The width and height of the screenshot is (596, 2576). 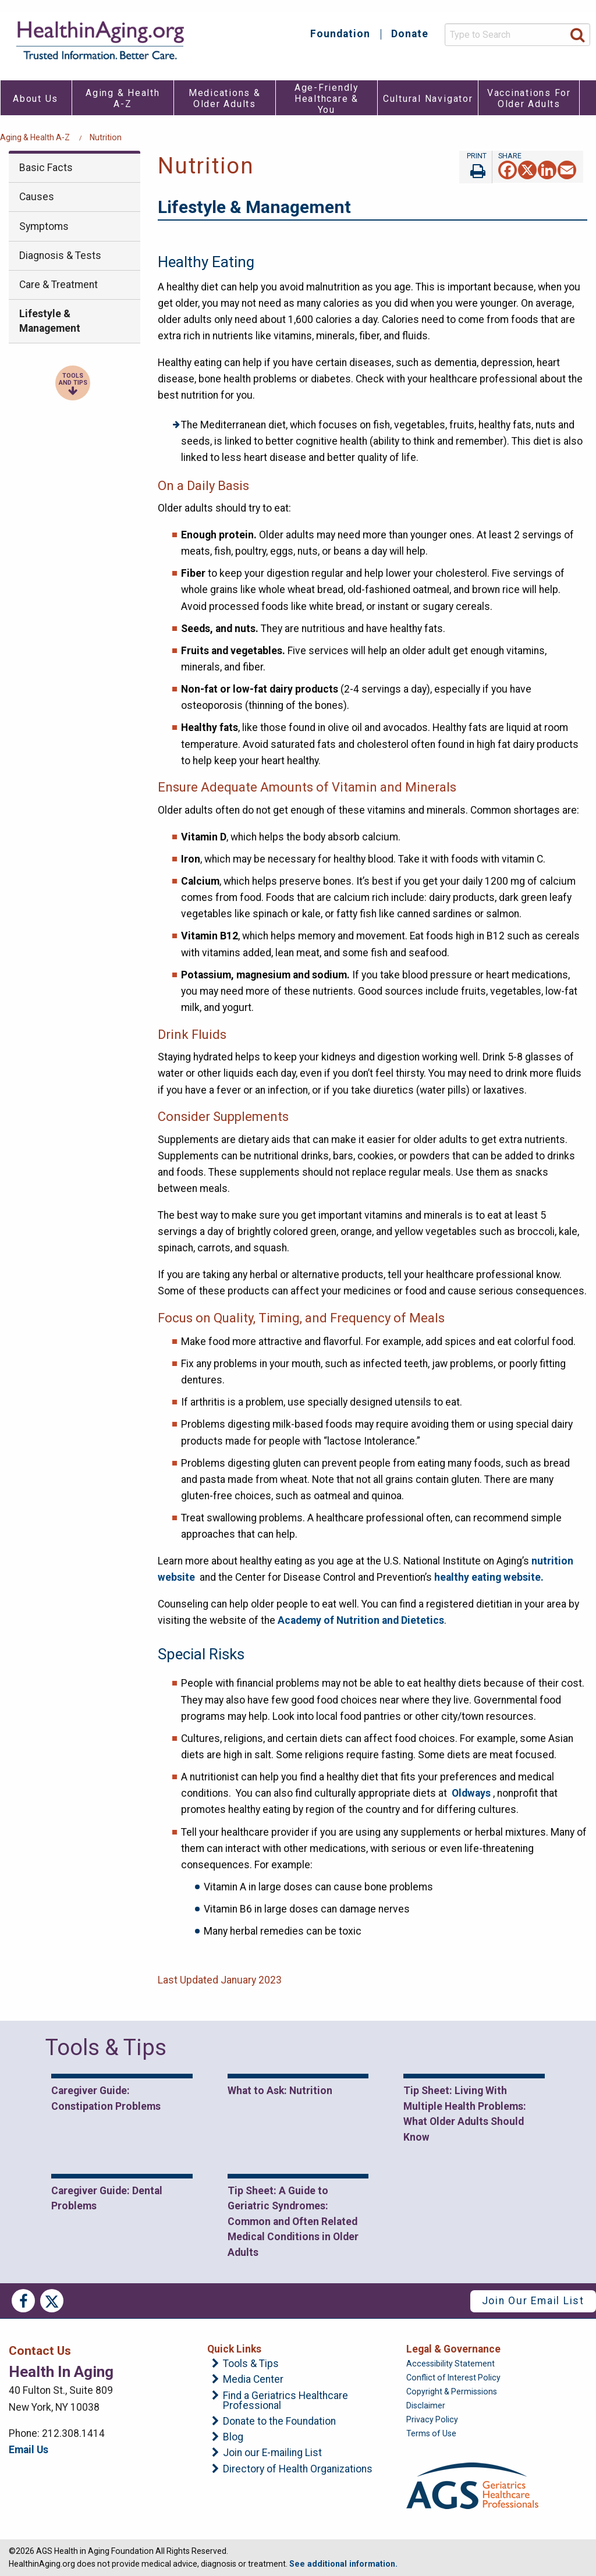 What do you see at coordinates (425, 2405) in the screenshot?
I see `Disclaimer` at bounding box center [425, 2405].